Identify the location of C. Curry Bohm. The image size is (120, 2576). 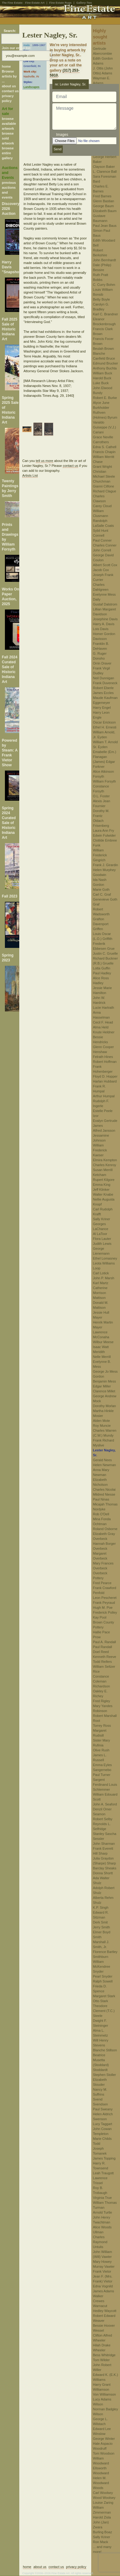
(104, 284).